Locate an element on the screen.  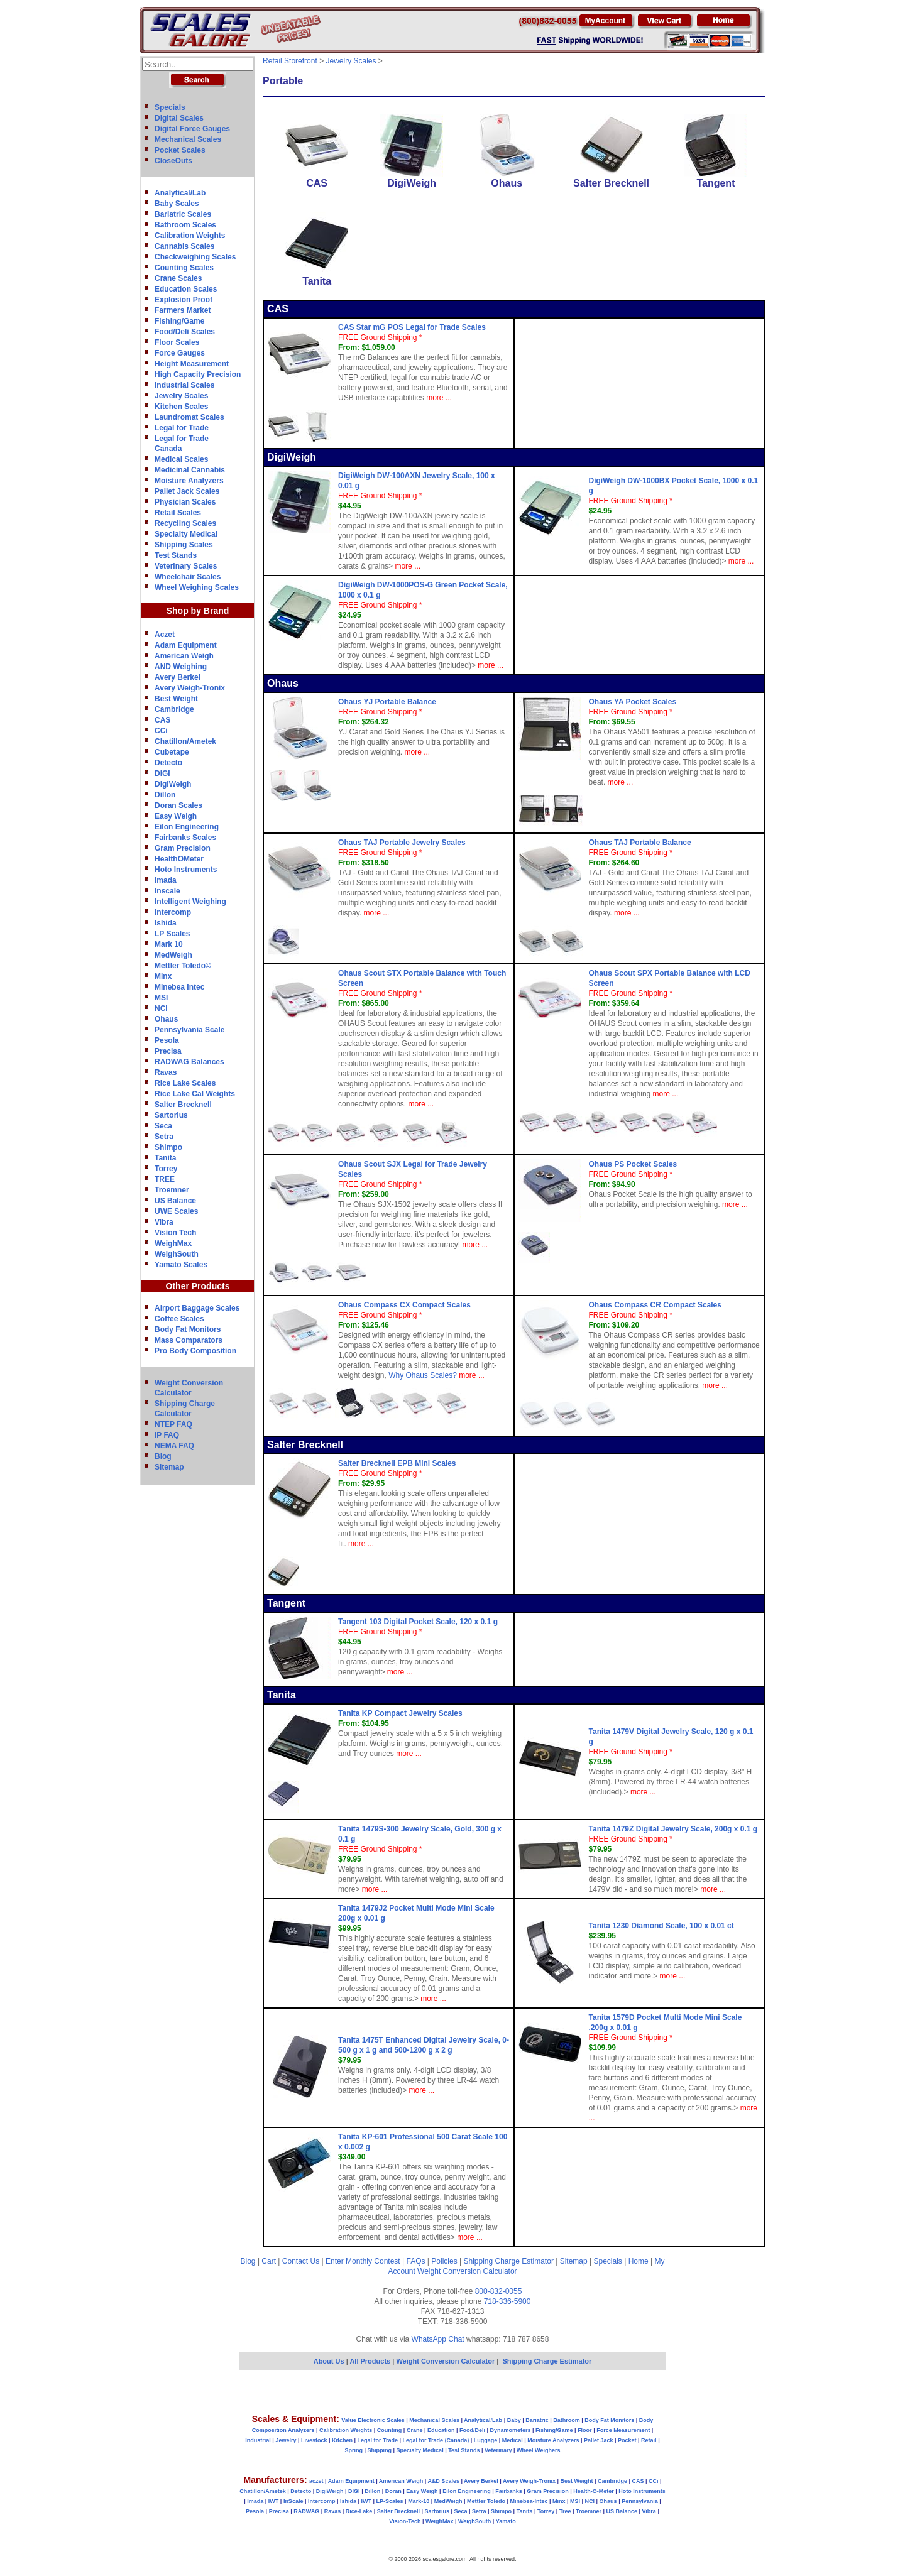
Physician Scales is located at coordinates (185, 502).